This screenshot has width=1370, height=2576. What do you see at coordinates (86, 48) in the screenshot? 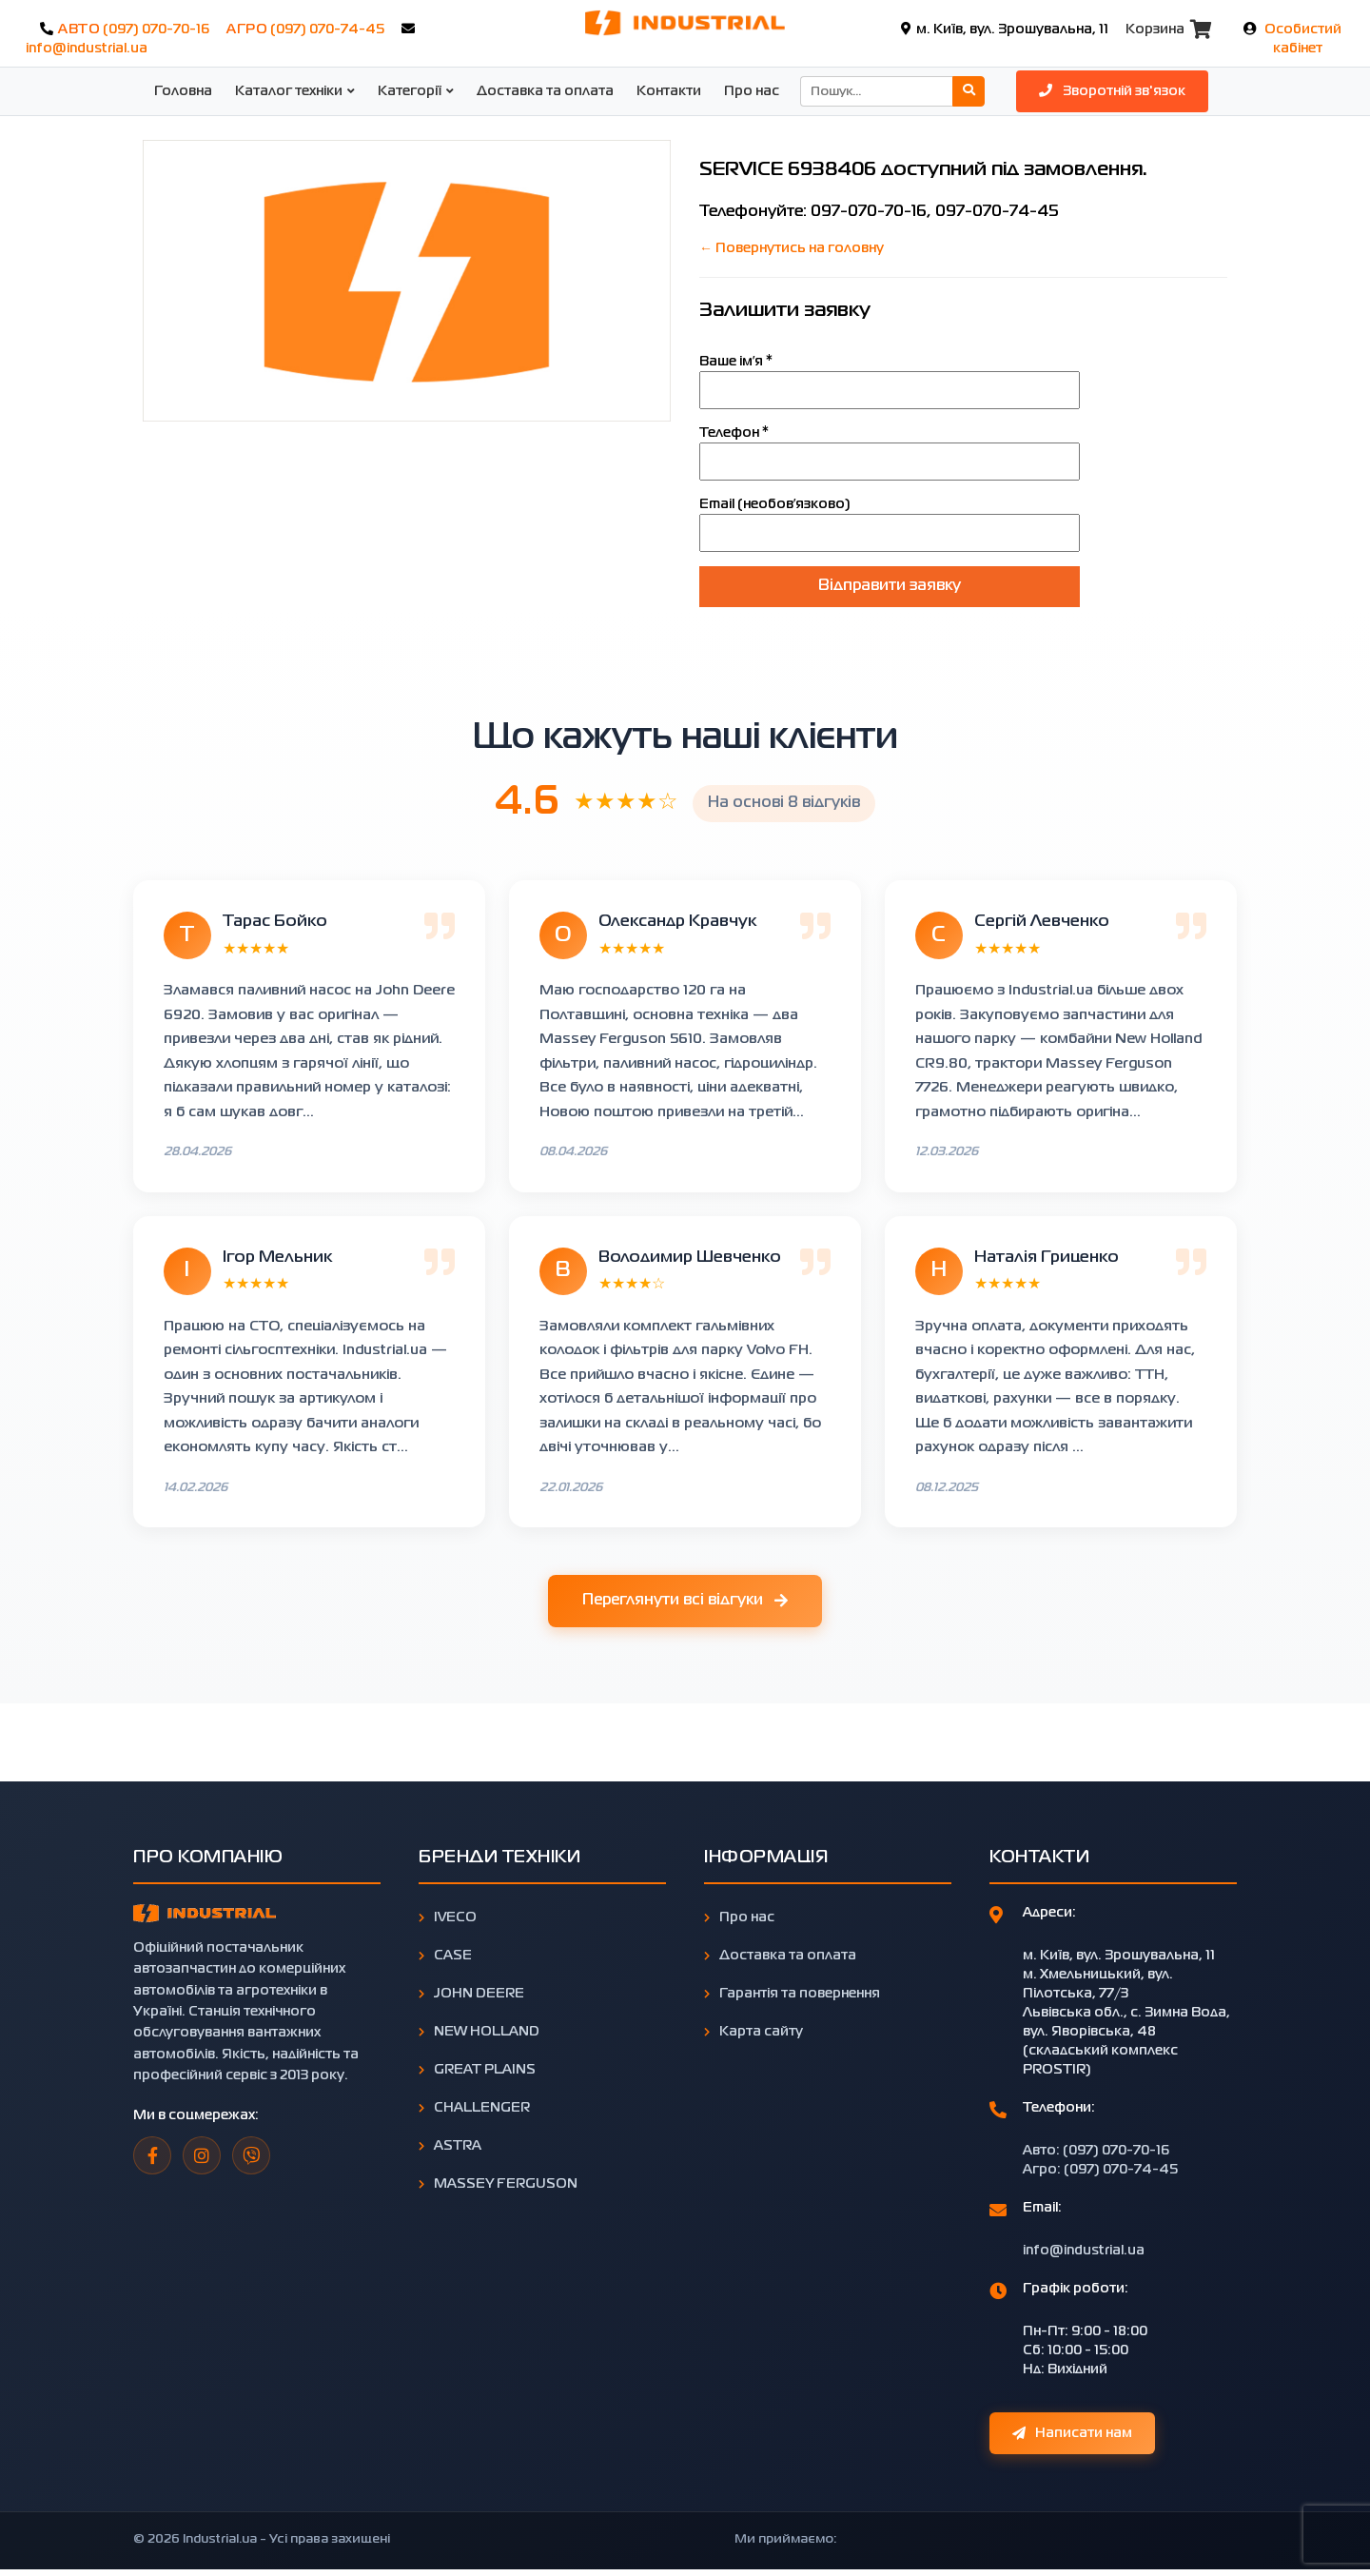
I see `info@industrial.ua` at bounding box center [86, 48].